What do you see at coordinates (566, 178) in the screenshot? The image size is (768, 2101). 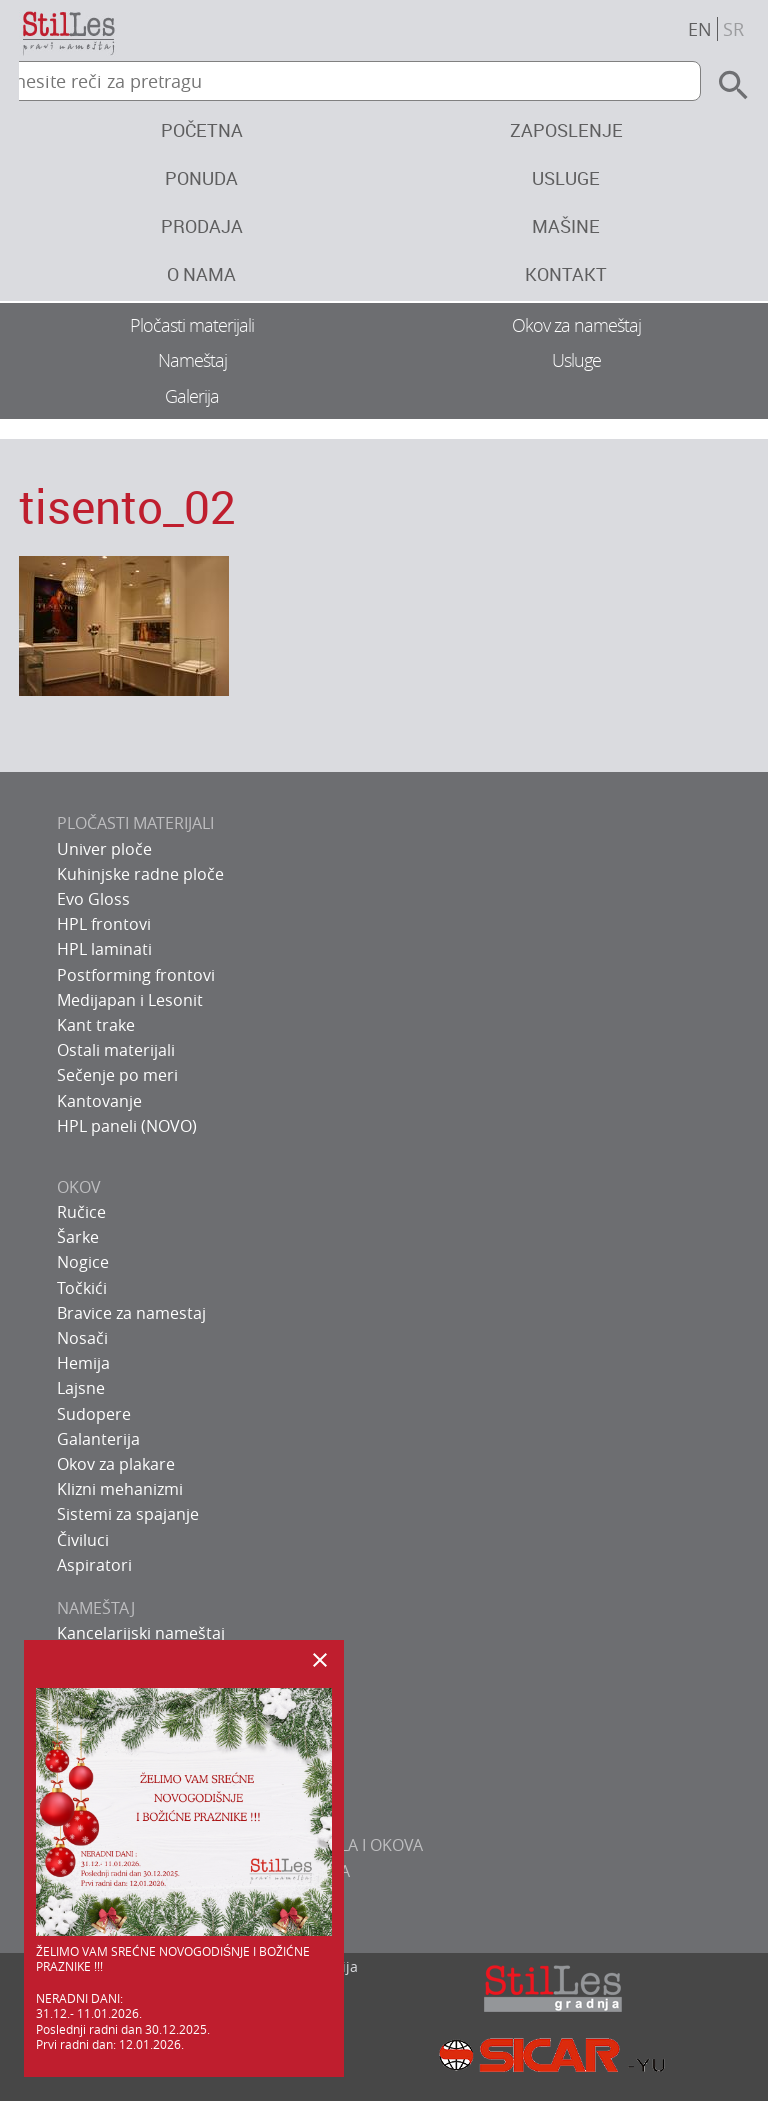 I see `Usluge` at bounding box center [566, 178].